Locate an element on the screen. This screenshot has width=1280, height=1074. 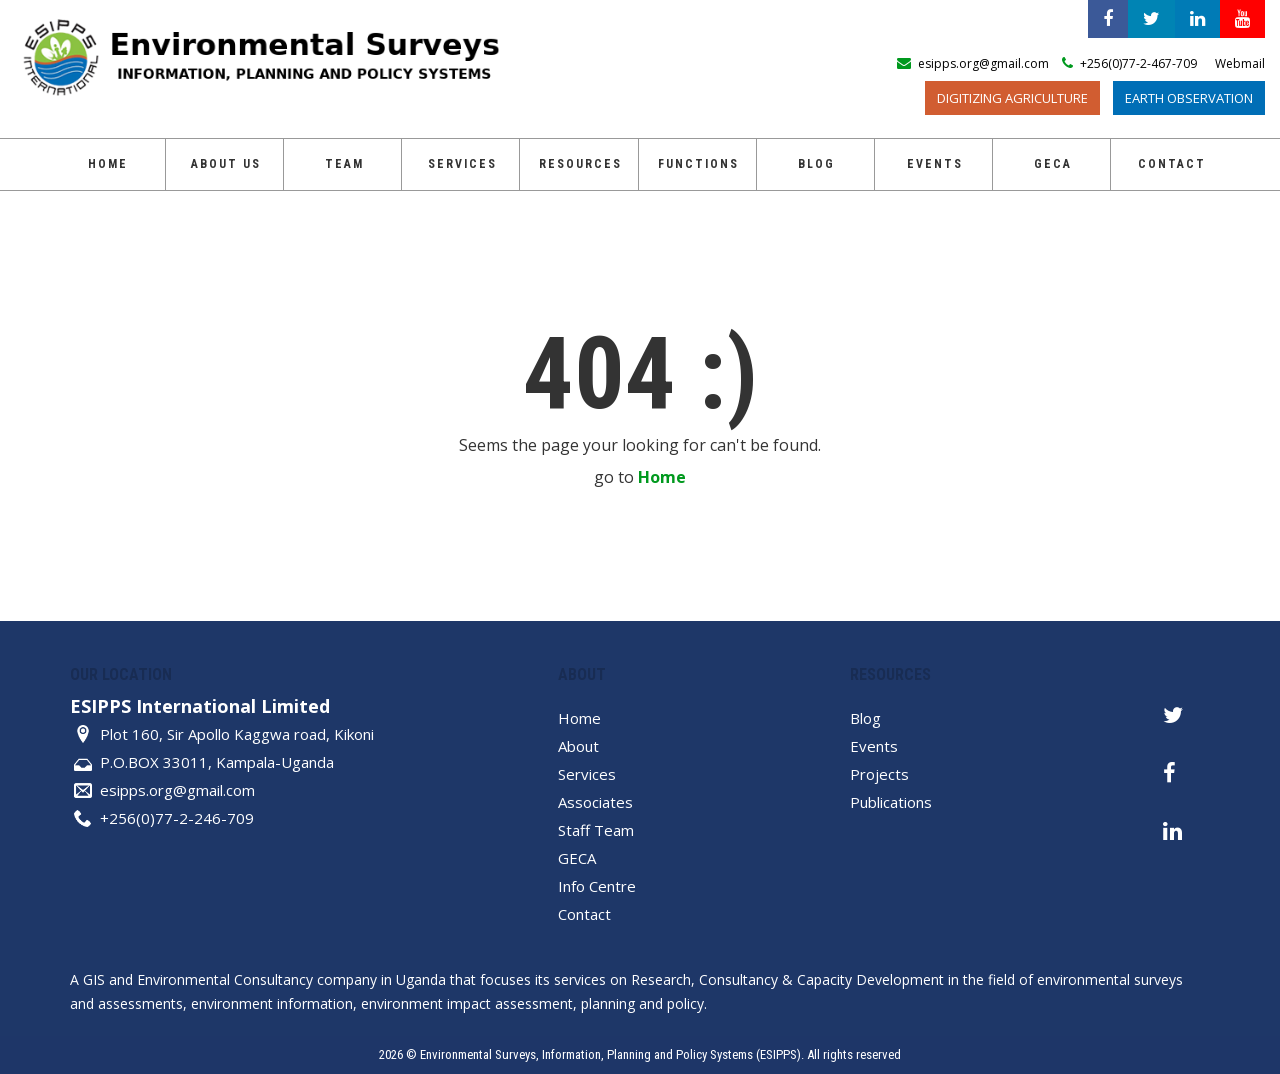
Team is located at coordinates (344, 164).